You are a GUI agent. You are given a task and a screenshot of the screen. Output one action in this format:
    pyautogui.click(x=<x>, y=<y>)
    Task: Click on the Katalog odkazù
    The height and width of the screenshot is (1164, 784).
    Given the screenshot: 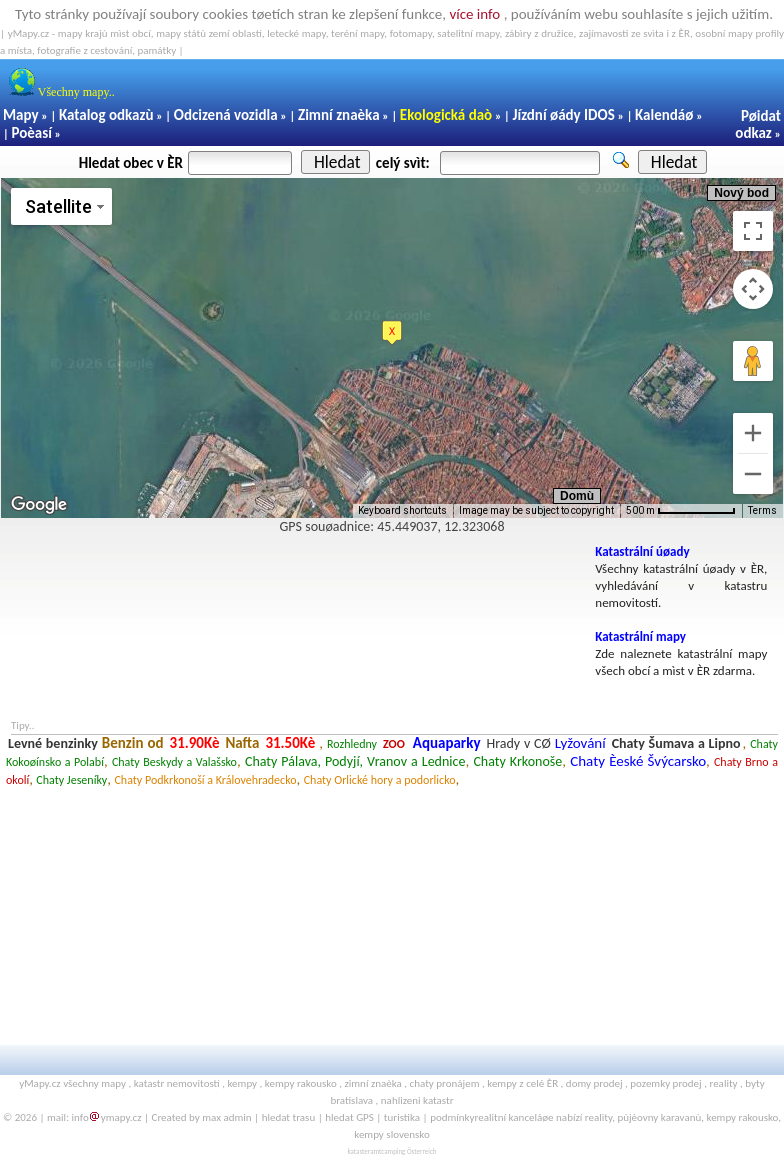 What is the action you would take?
    pyautogui.click(x=106, y=115)
    